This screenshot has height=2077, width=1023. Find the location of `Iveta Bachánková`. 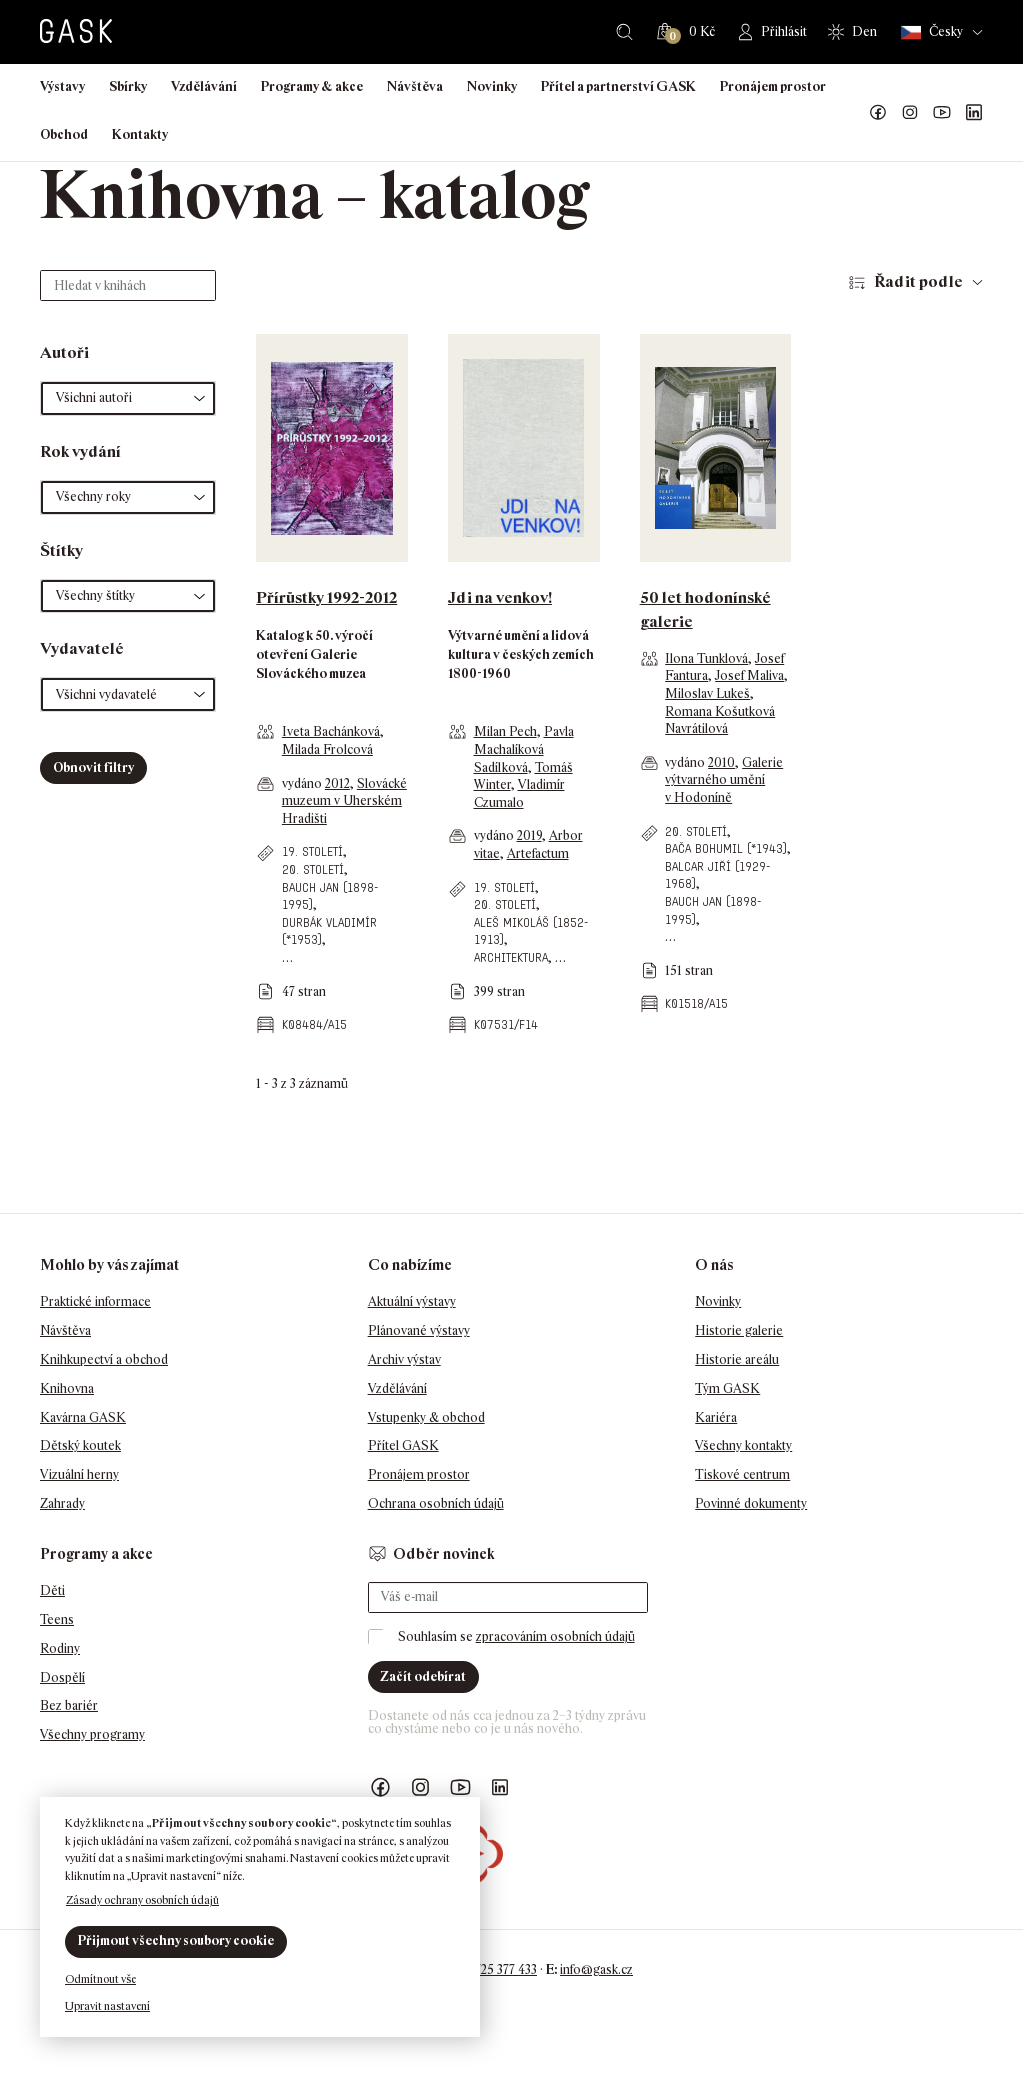

Iveta Bachánková is located at coordinates (331, 731).